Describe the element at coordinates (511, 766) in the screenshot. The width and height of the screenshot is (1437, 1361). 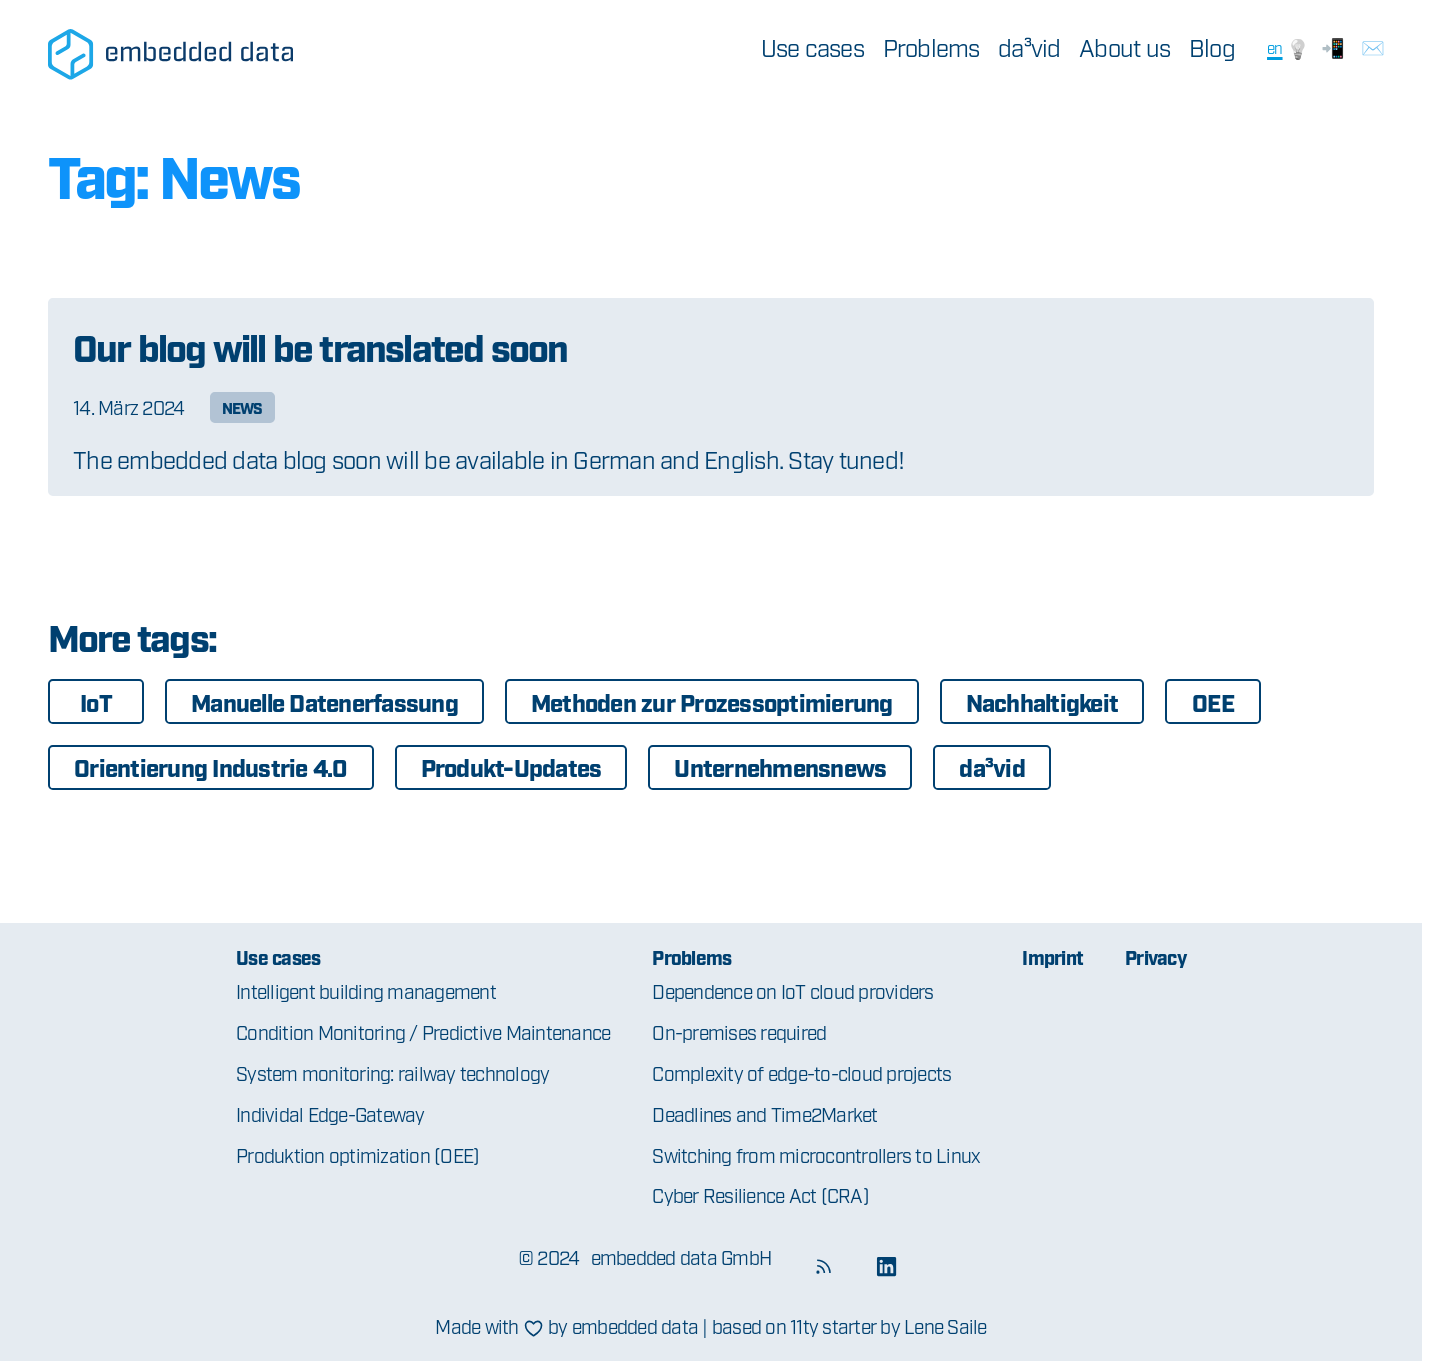
I see `Produkt-Updates` at that location.